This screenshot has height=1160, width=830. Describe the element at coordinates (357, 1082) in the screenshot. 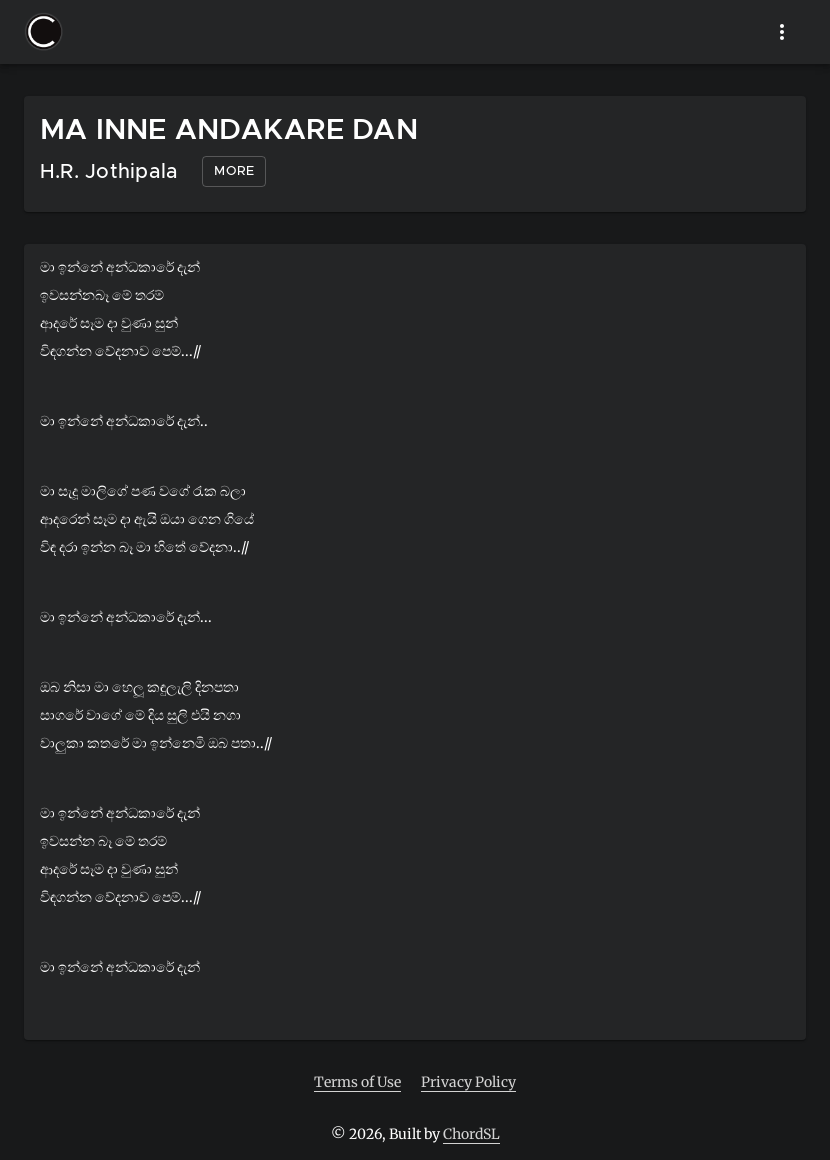

I see `Terms of Use` at that location.